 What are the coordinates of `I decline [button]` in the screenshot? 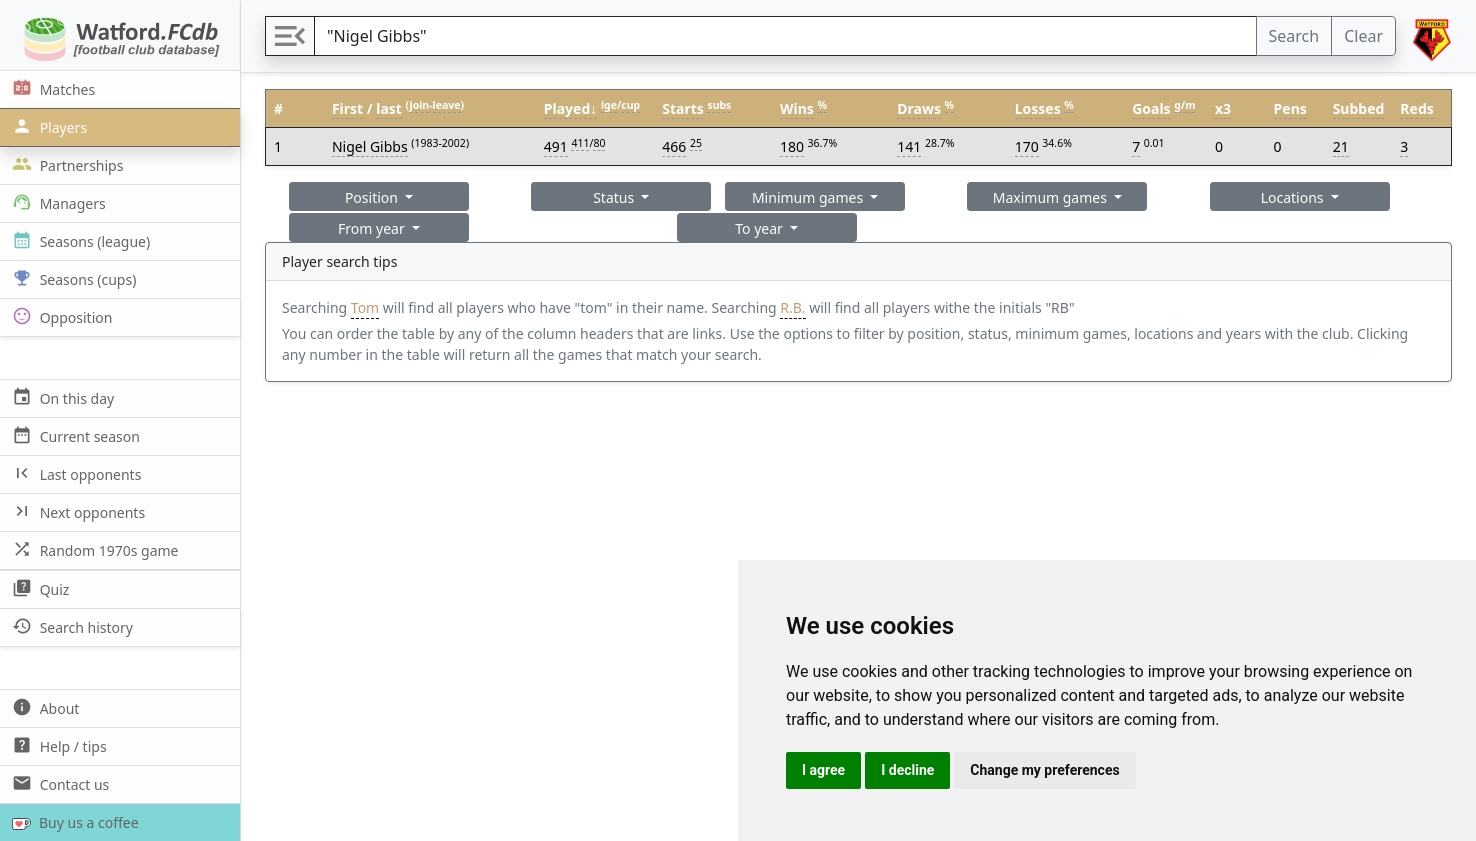 It's located at (907, 770).